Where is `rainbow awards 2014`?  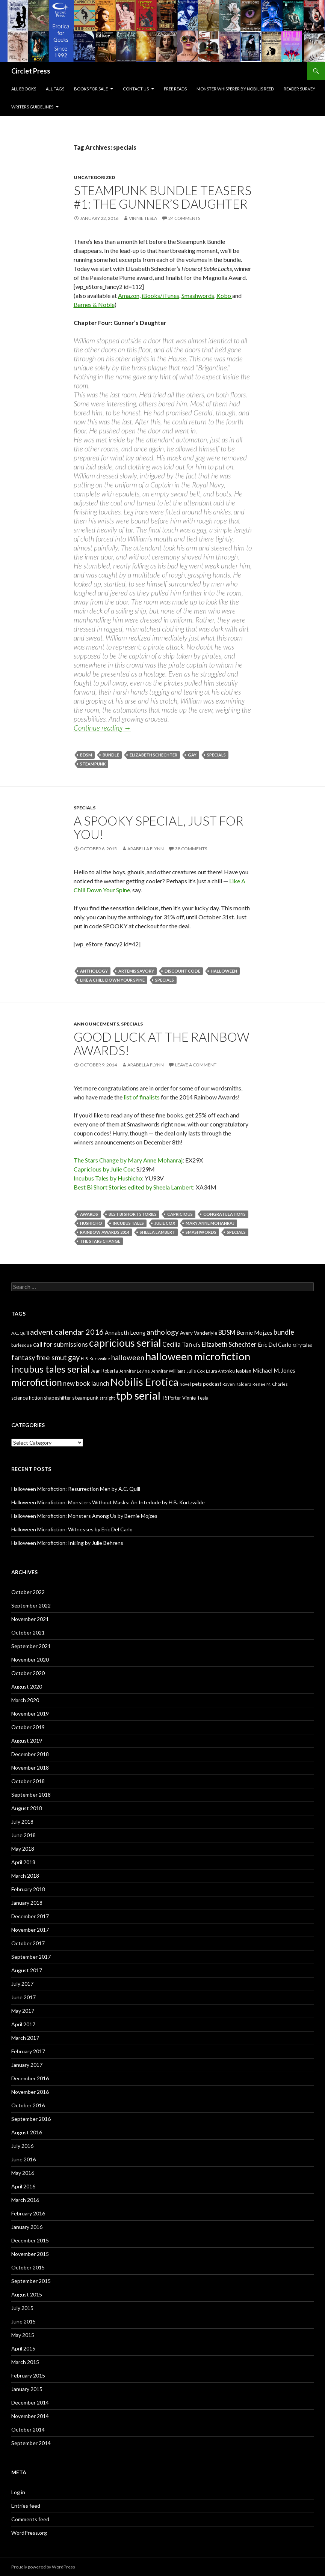
rainbow awards 2014 is located at coordinates (104, 1232).